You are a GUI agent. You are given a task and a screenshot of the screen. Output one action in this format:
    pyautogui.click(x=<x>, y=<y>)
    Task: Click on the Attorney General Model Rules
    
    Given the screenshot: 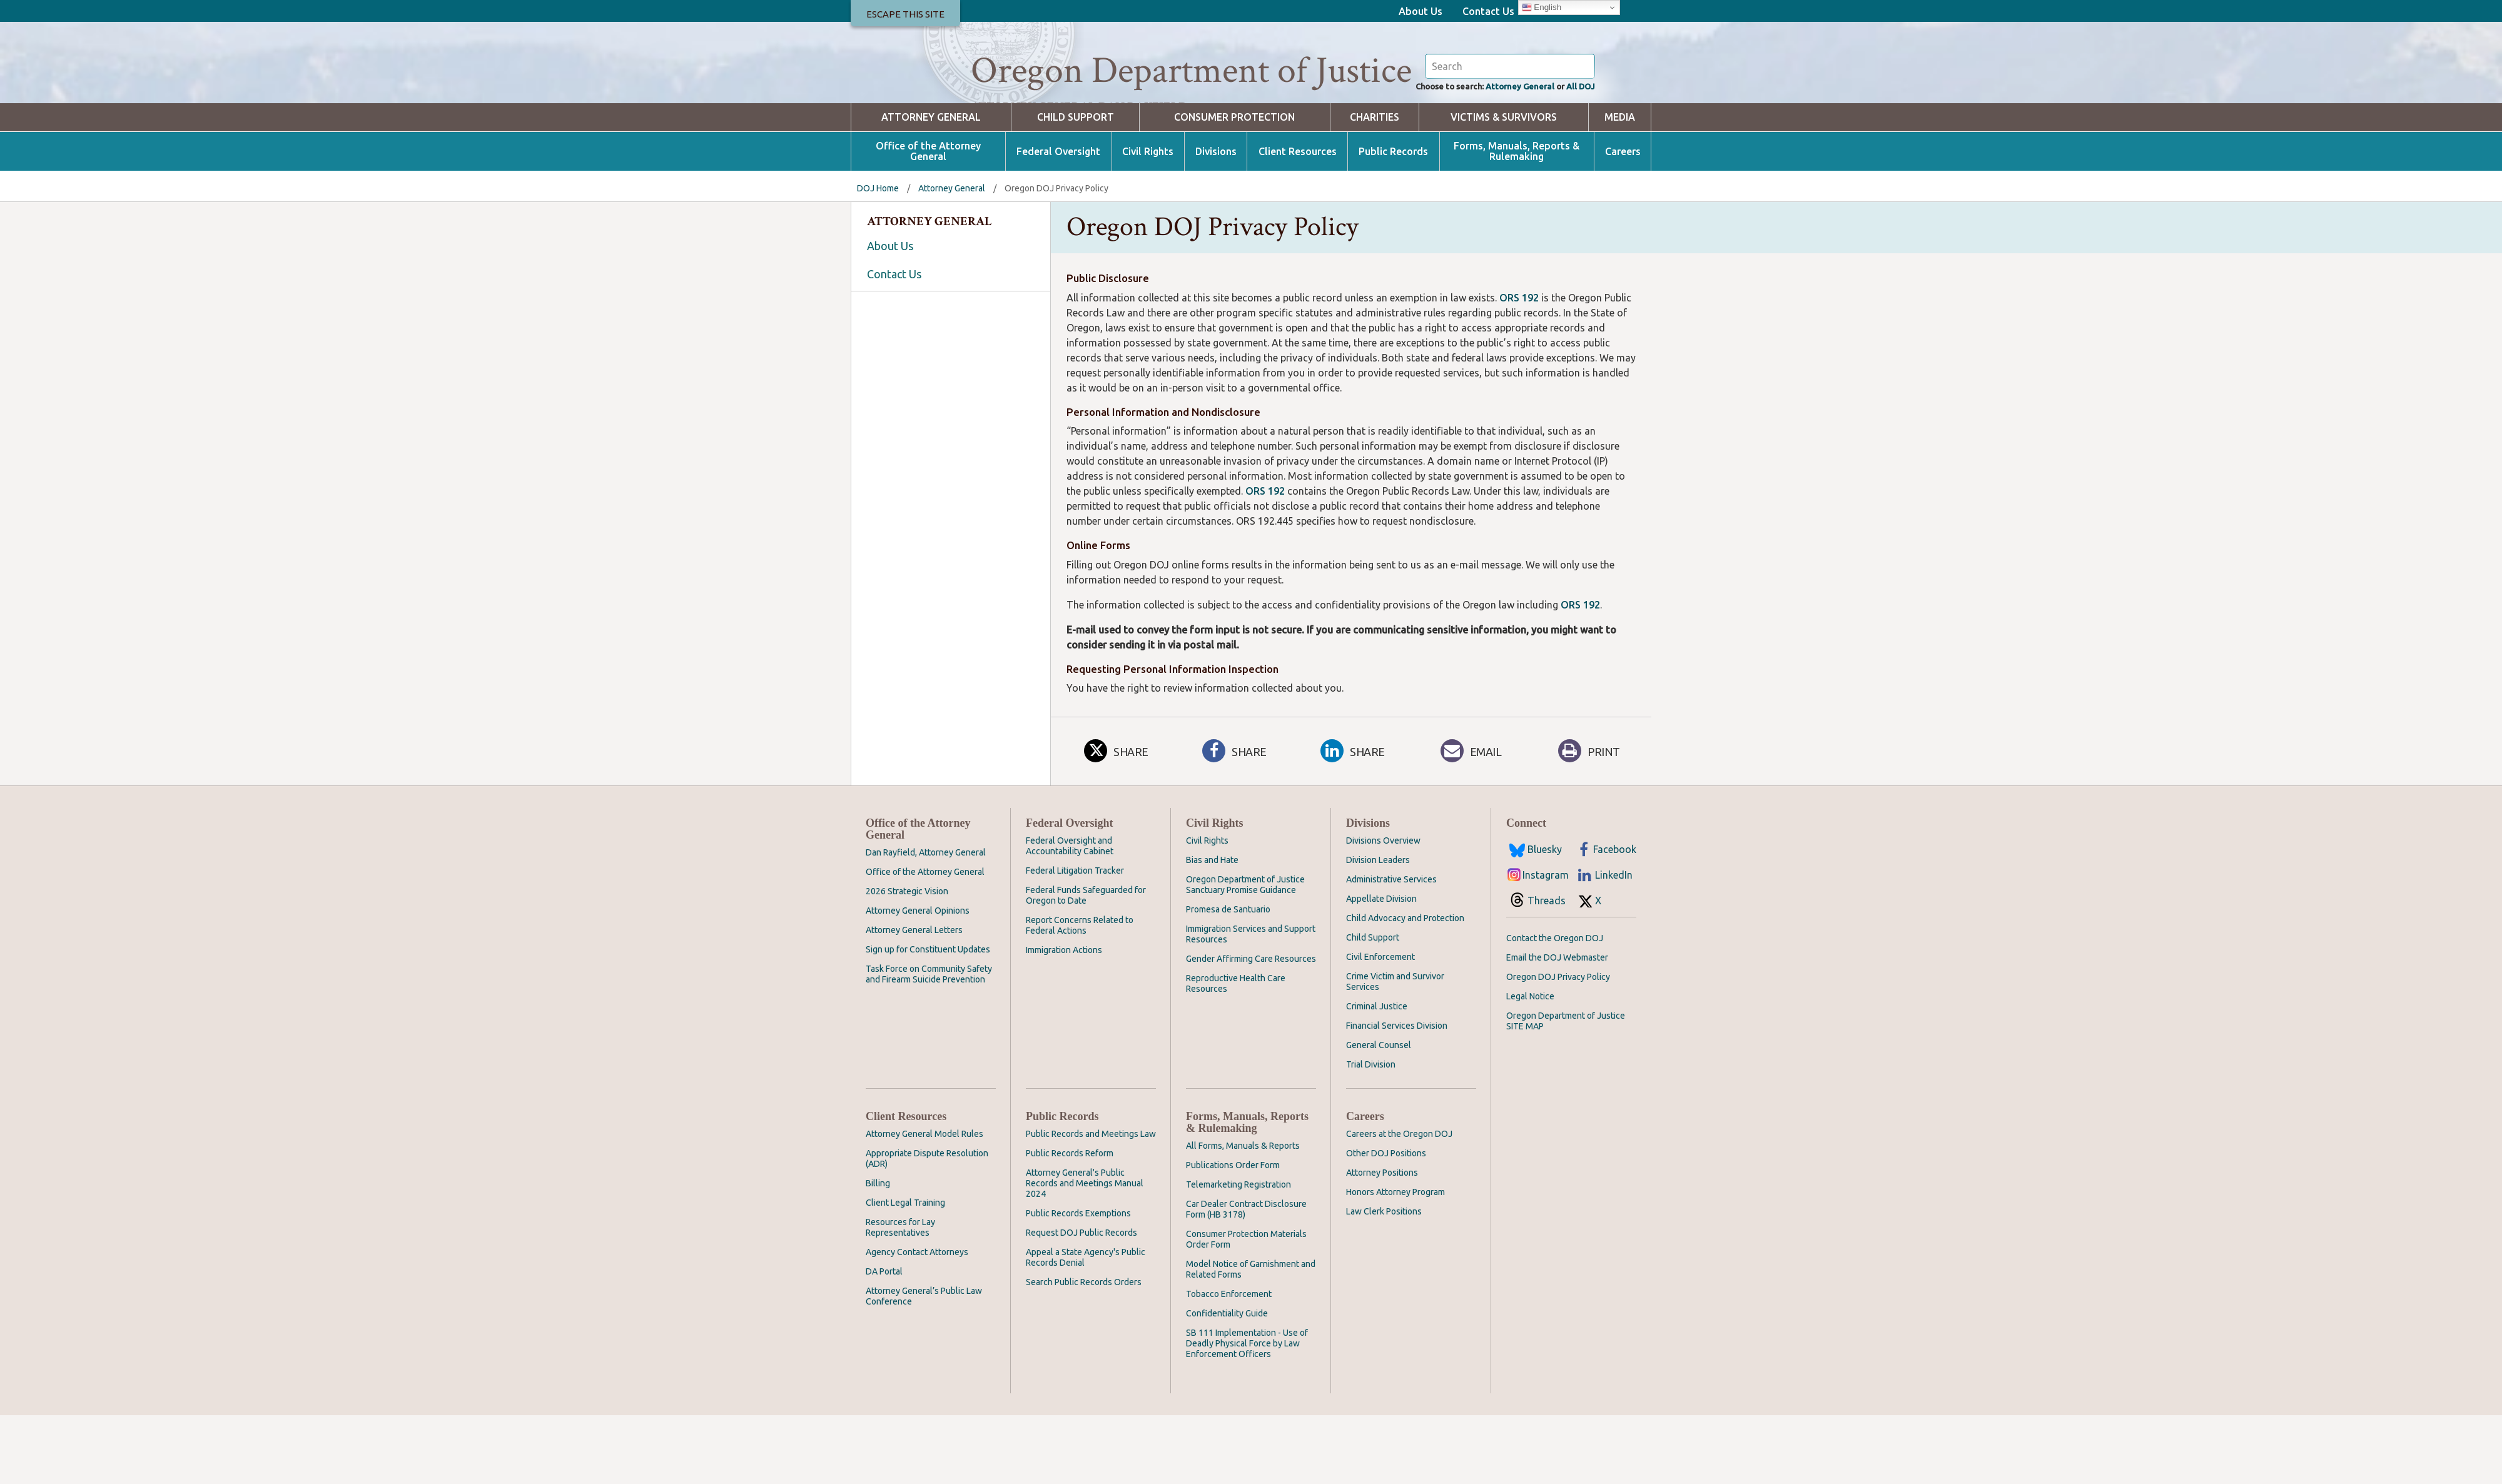 What is the action you would take?
    pyautogui.click(x=924, y=1203)
    